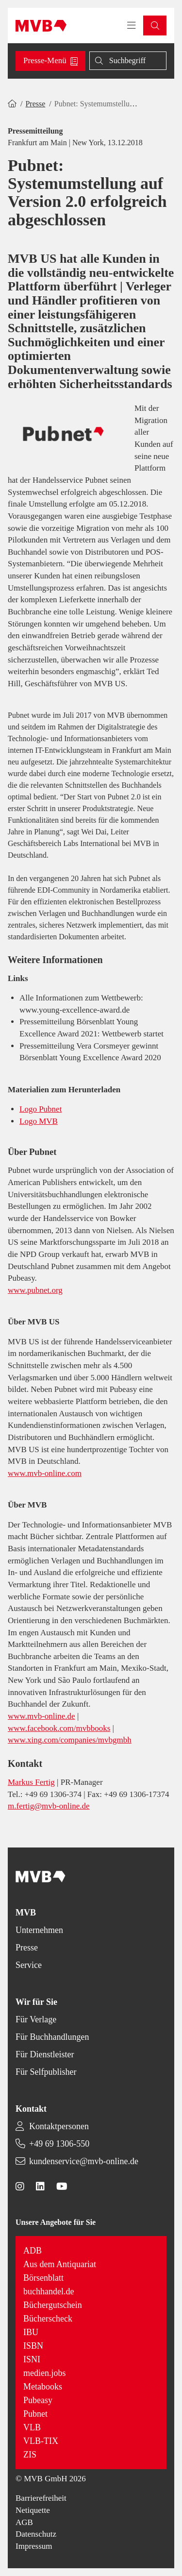 The width and height of the screenshot is (182, 2576). Describe the element at coordinates (43, 2278) in the screenshot. I see `Börsenblatt` at that location.